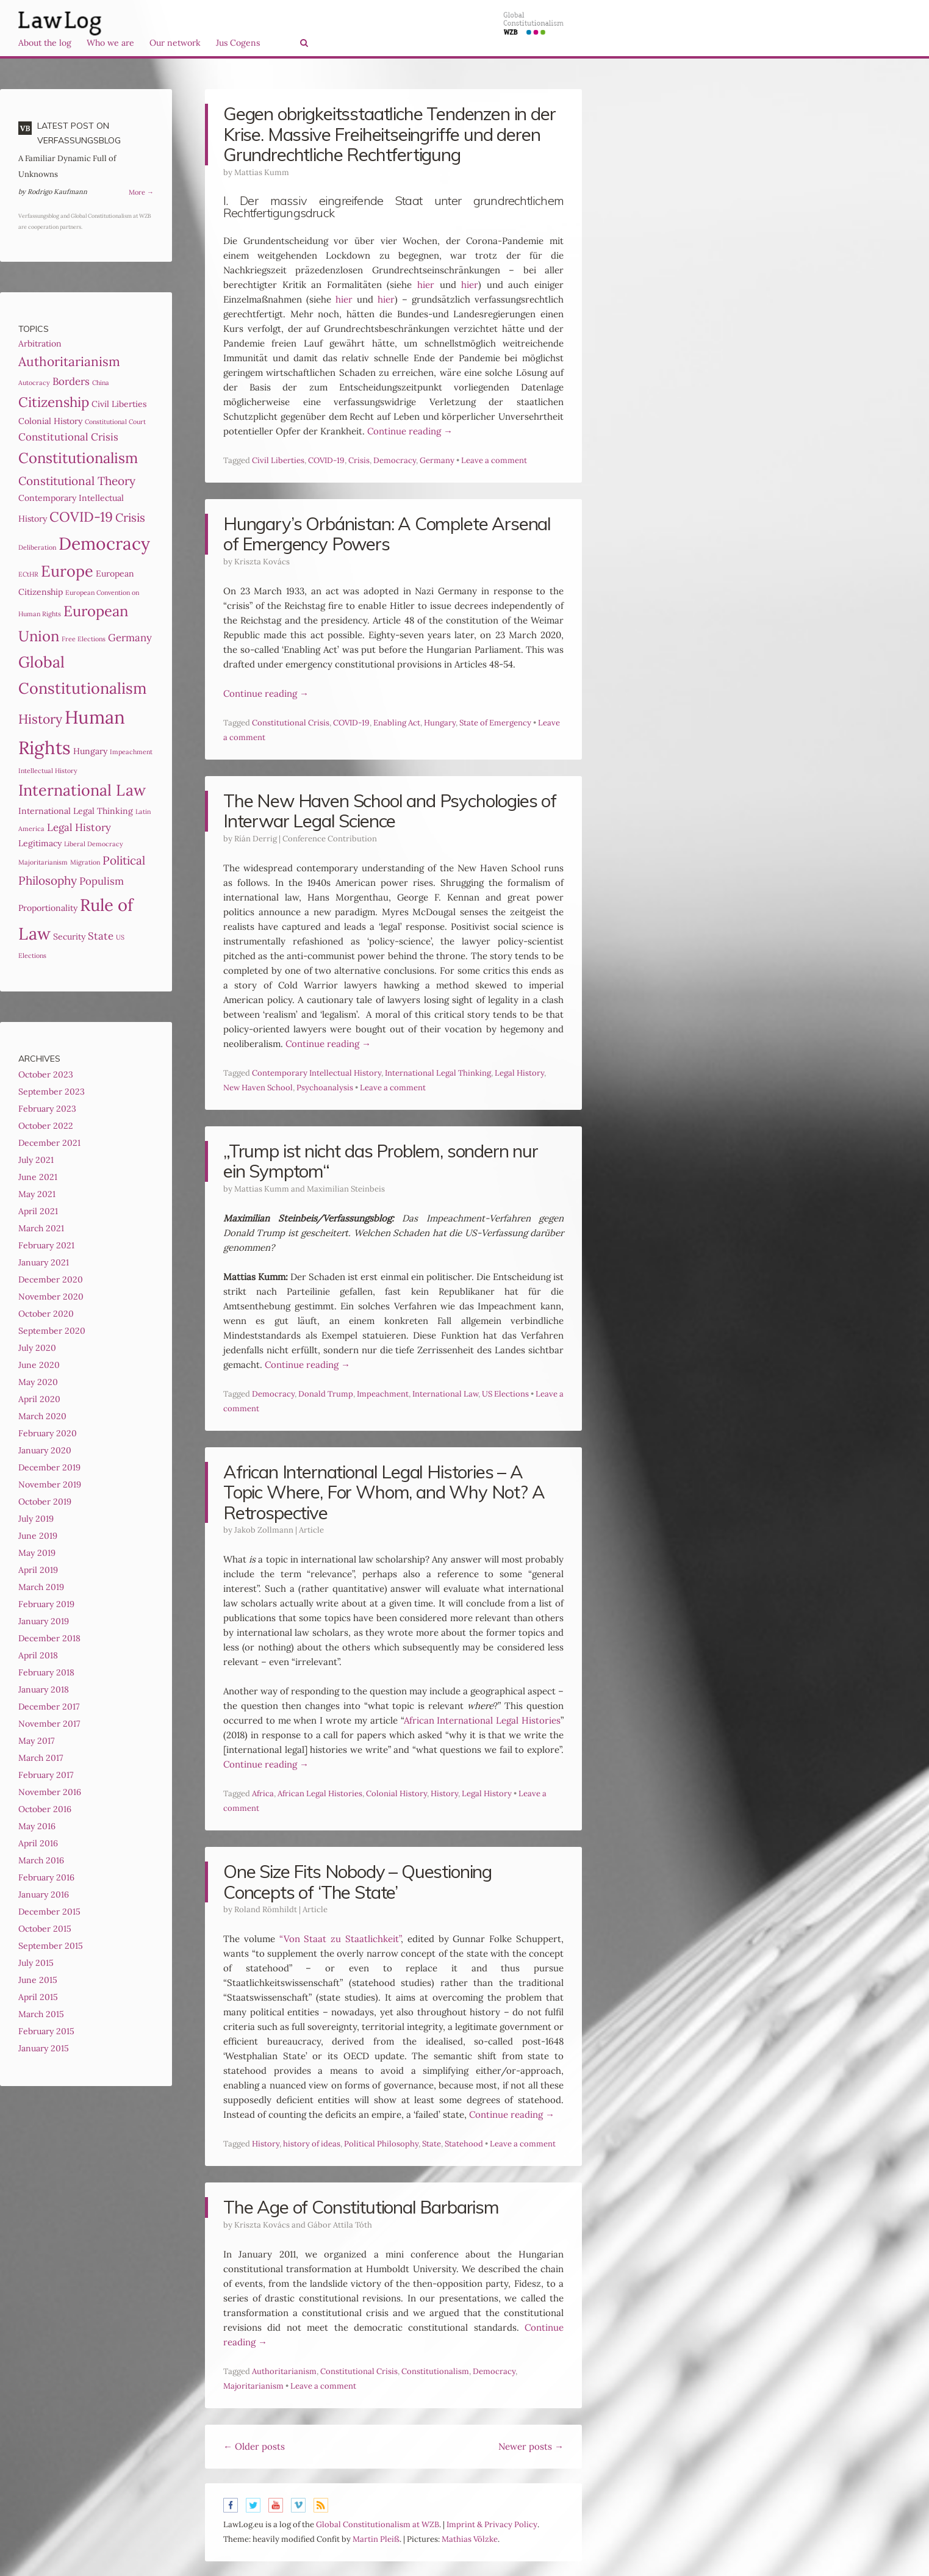 The width and height of the screenshot is (929, 2576). What do you see at coordinates (39, 1399) in the screenshot?
I see `April 2020` at bounding box center [39, 1399].